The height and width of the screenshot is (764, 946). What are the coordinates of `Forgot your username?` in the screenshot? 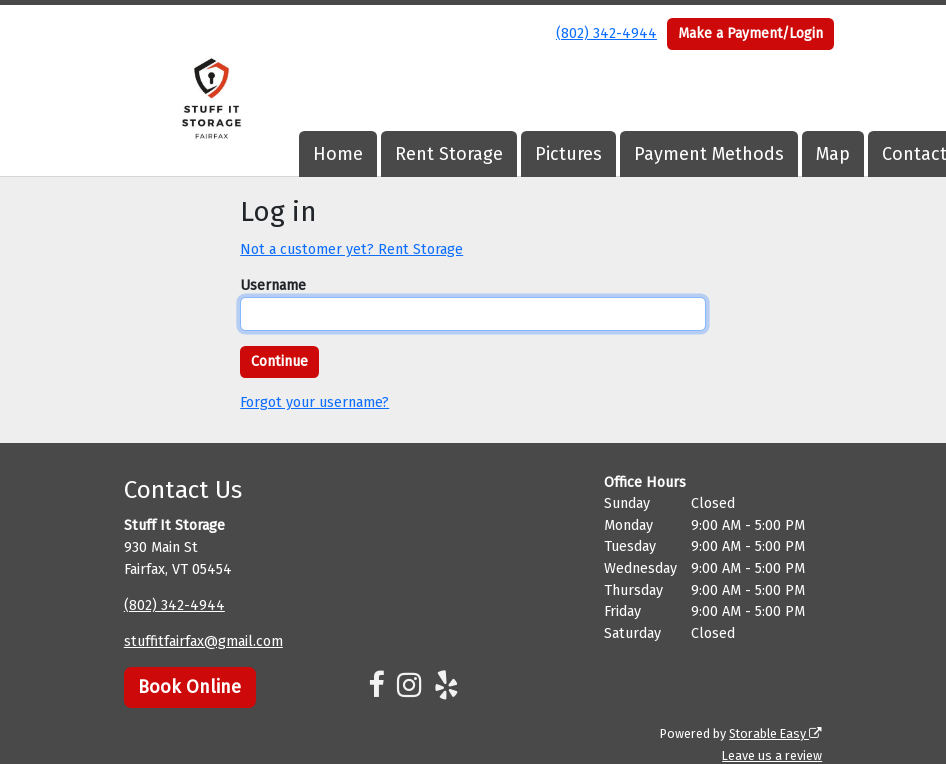 It's located at (314, 402).